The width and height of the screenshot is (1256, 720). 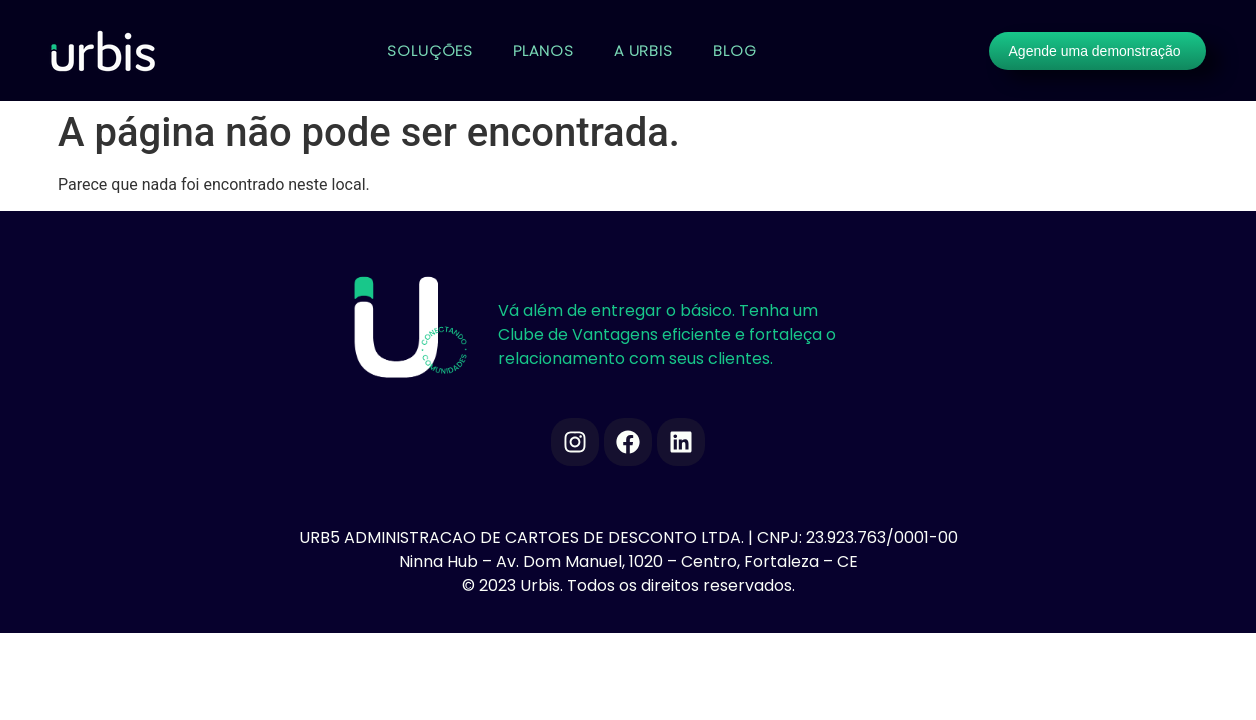 I want to click on PLANOS, so click(x=543, y=50).